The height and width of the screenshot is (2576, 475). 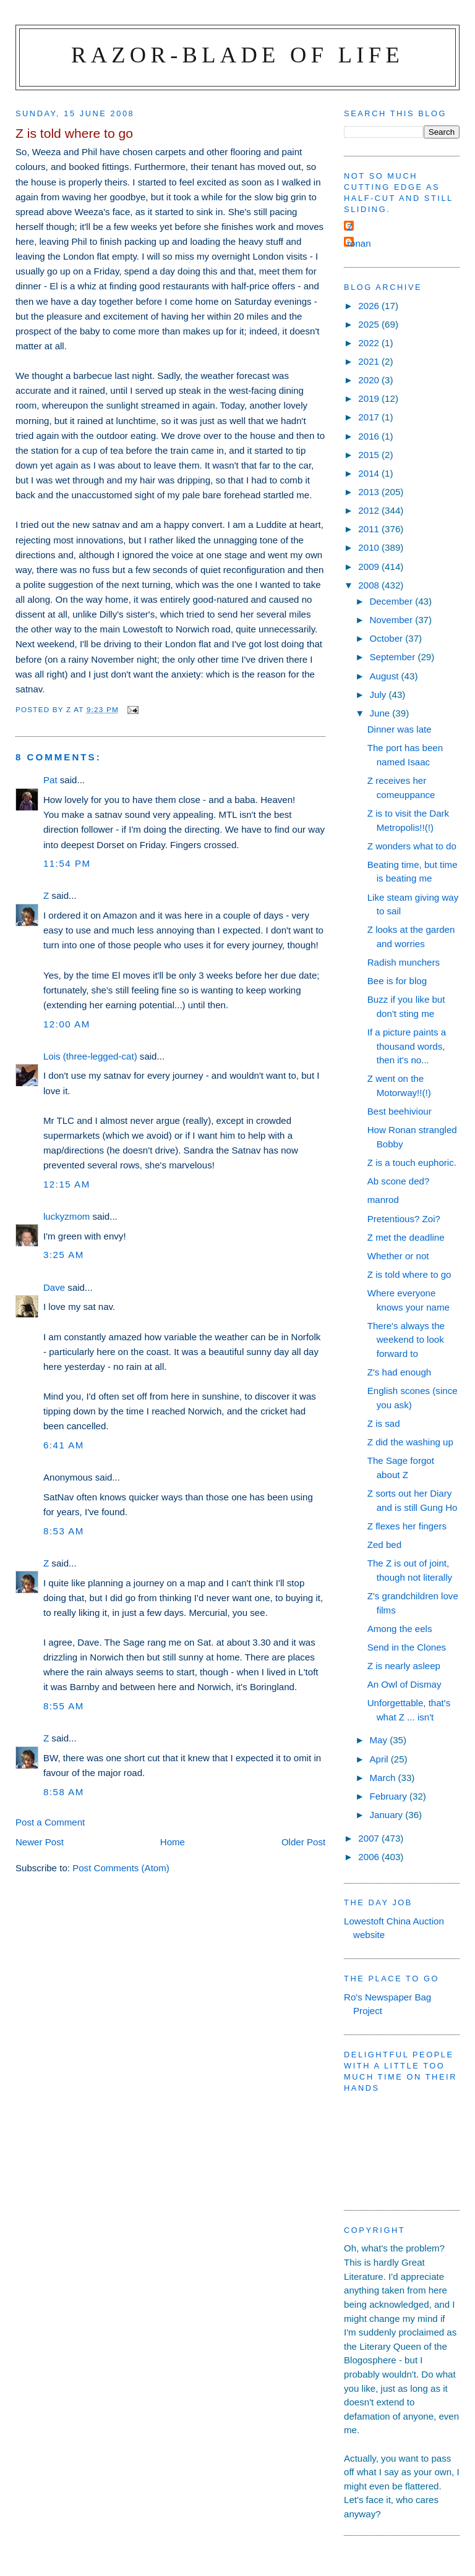 What do you see at coordinates (403, 962) in the screenshot?
I see `Radish munchers` at bounding box center [403, 962].